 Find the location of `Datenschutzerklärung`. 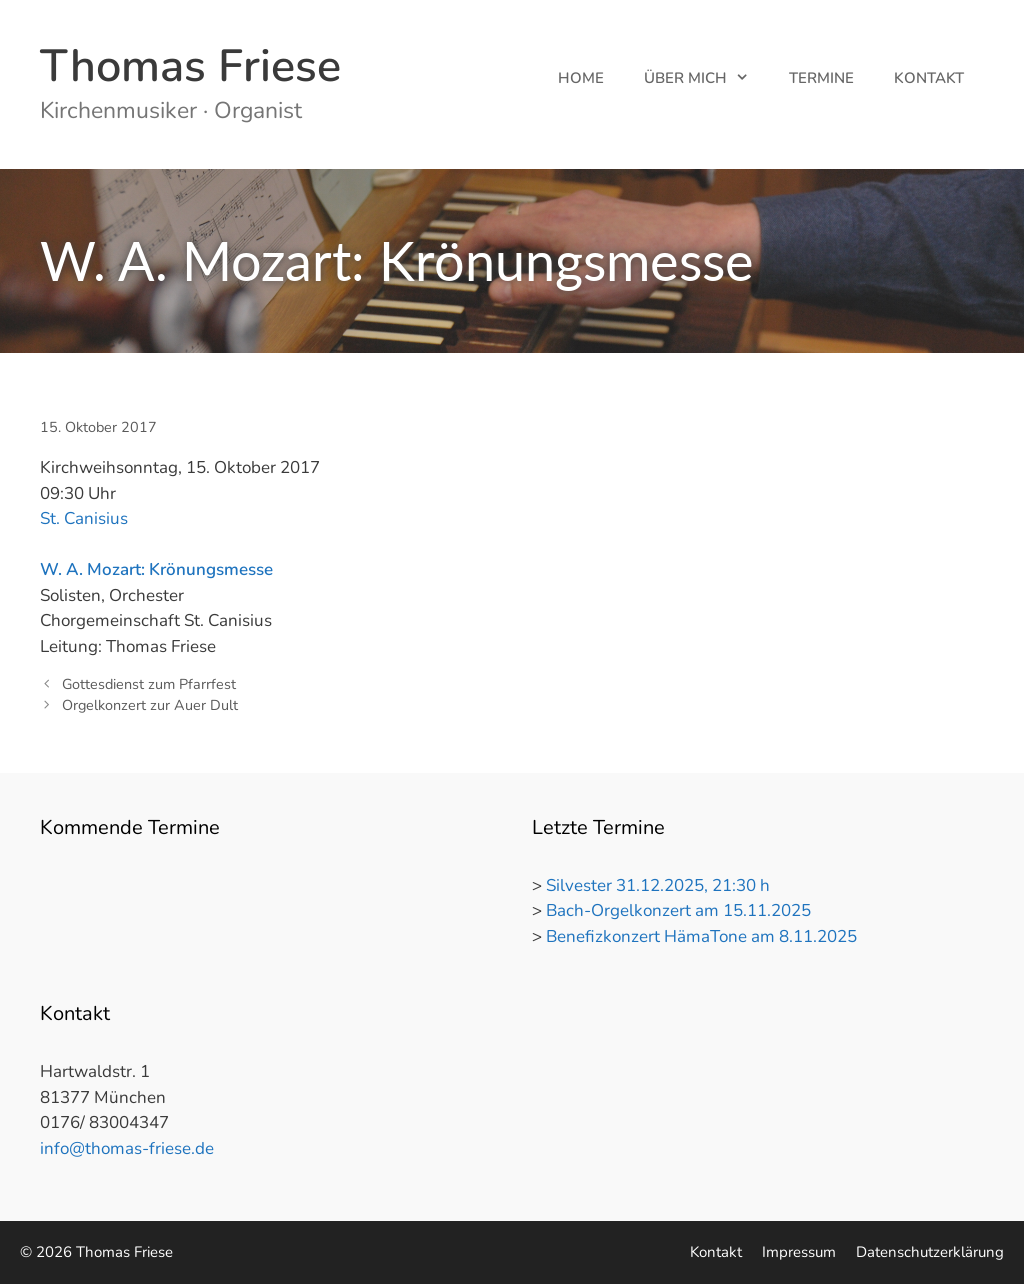

Datenschutzerklärung is located at coordinates (930, 1252).